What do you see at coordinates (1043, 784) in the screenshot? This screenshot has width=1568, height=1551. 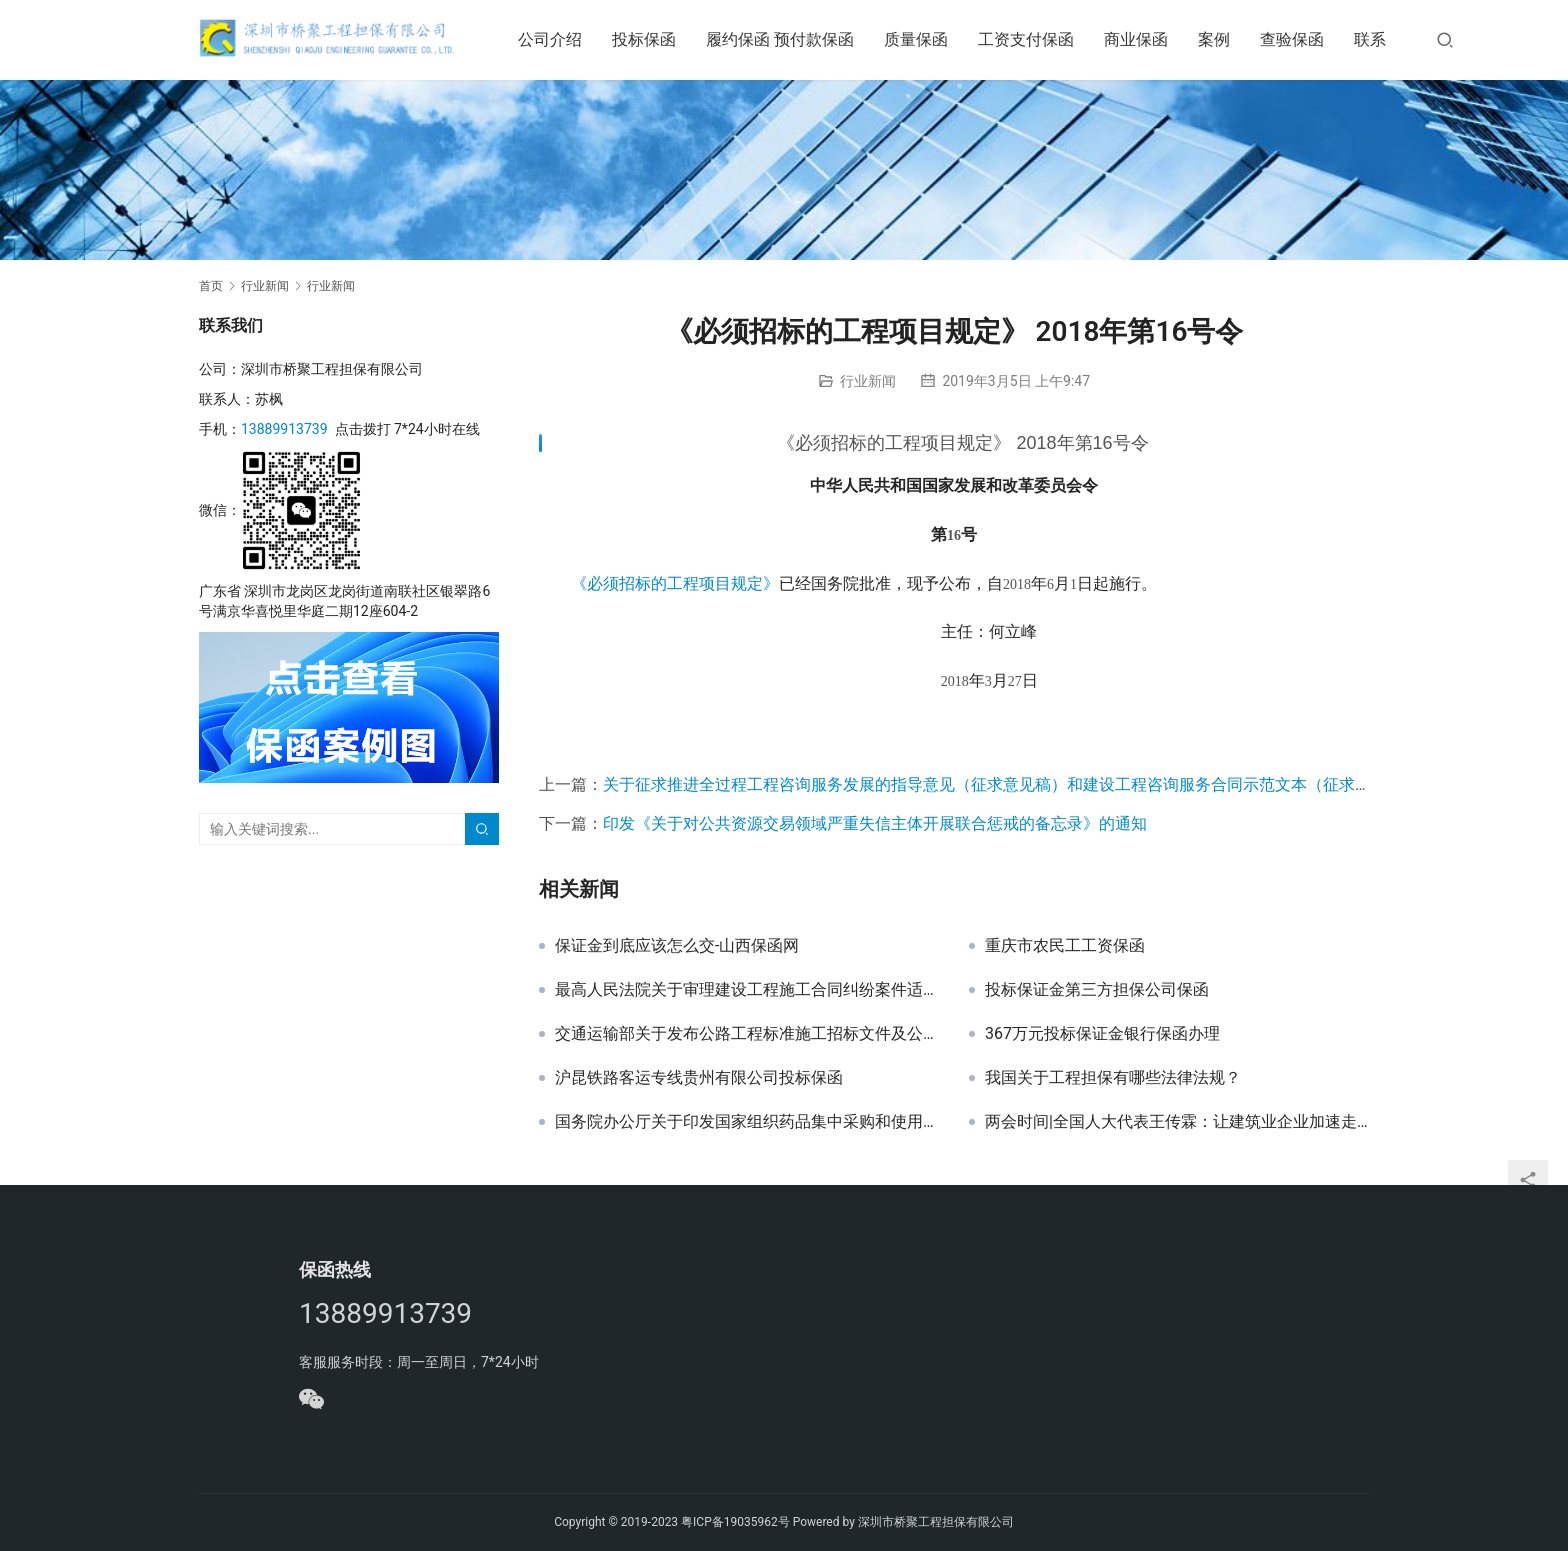 I see `关于征求推进全过程工程咨询服务发展的指导意见（征求意见稿）和建设工程咨询服务合同示范文本（征求意见稿）意见的函` at bounding box center [1043, 784].